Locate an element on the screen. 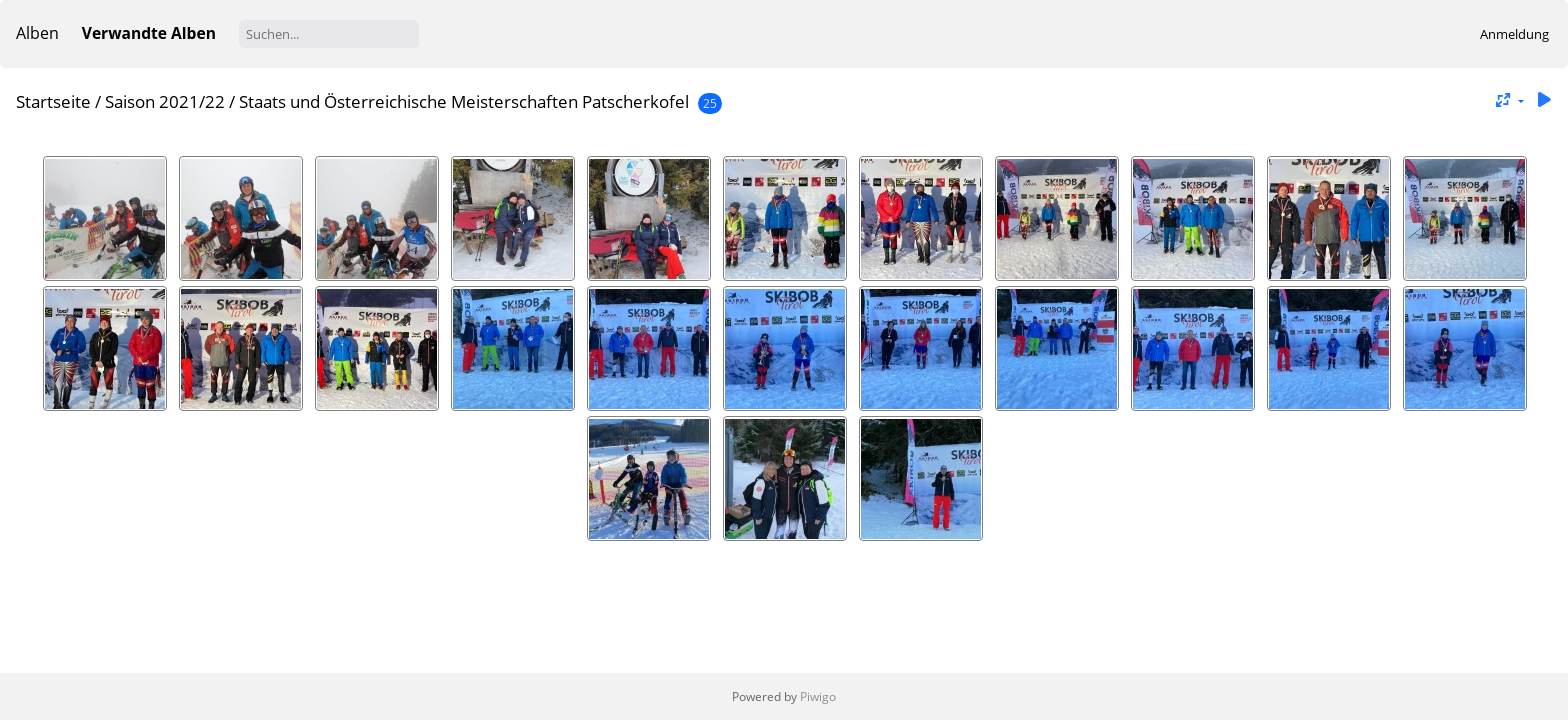 The image size is (1568, 720). Staats und Österreichische Meisterschaften Patscherkofel is located at coordinates (464, 101).